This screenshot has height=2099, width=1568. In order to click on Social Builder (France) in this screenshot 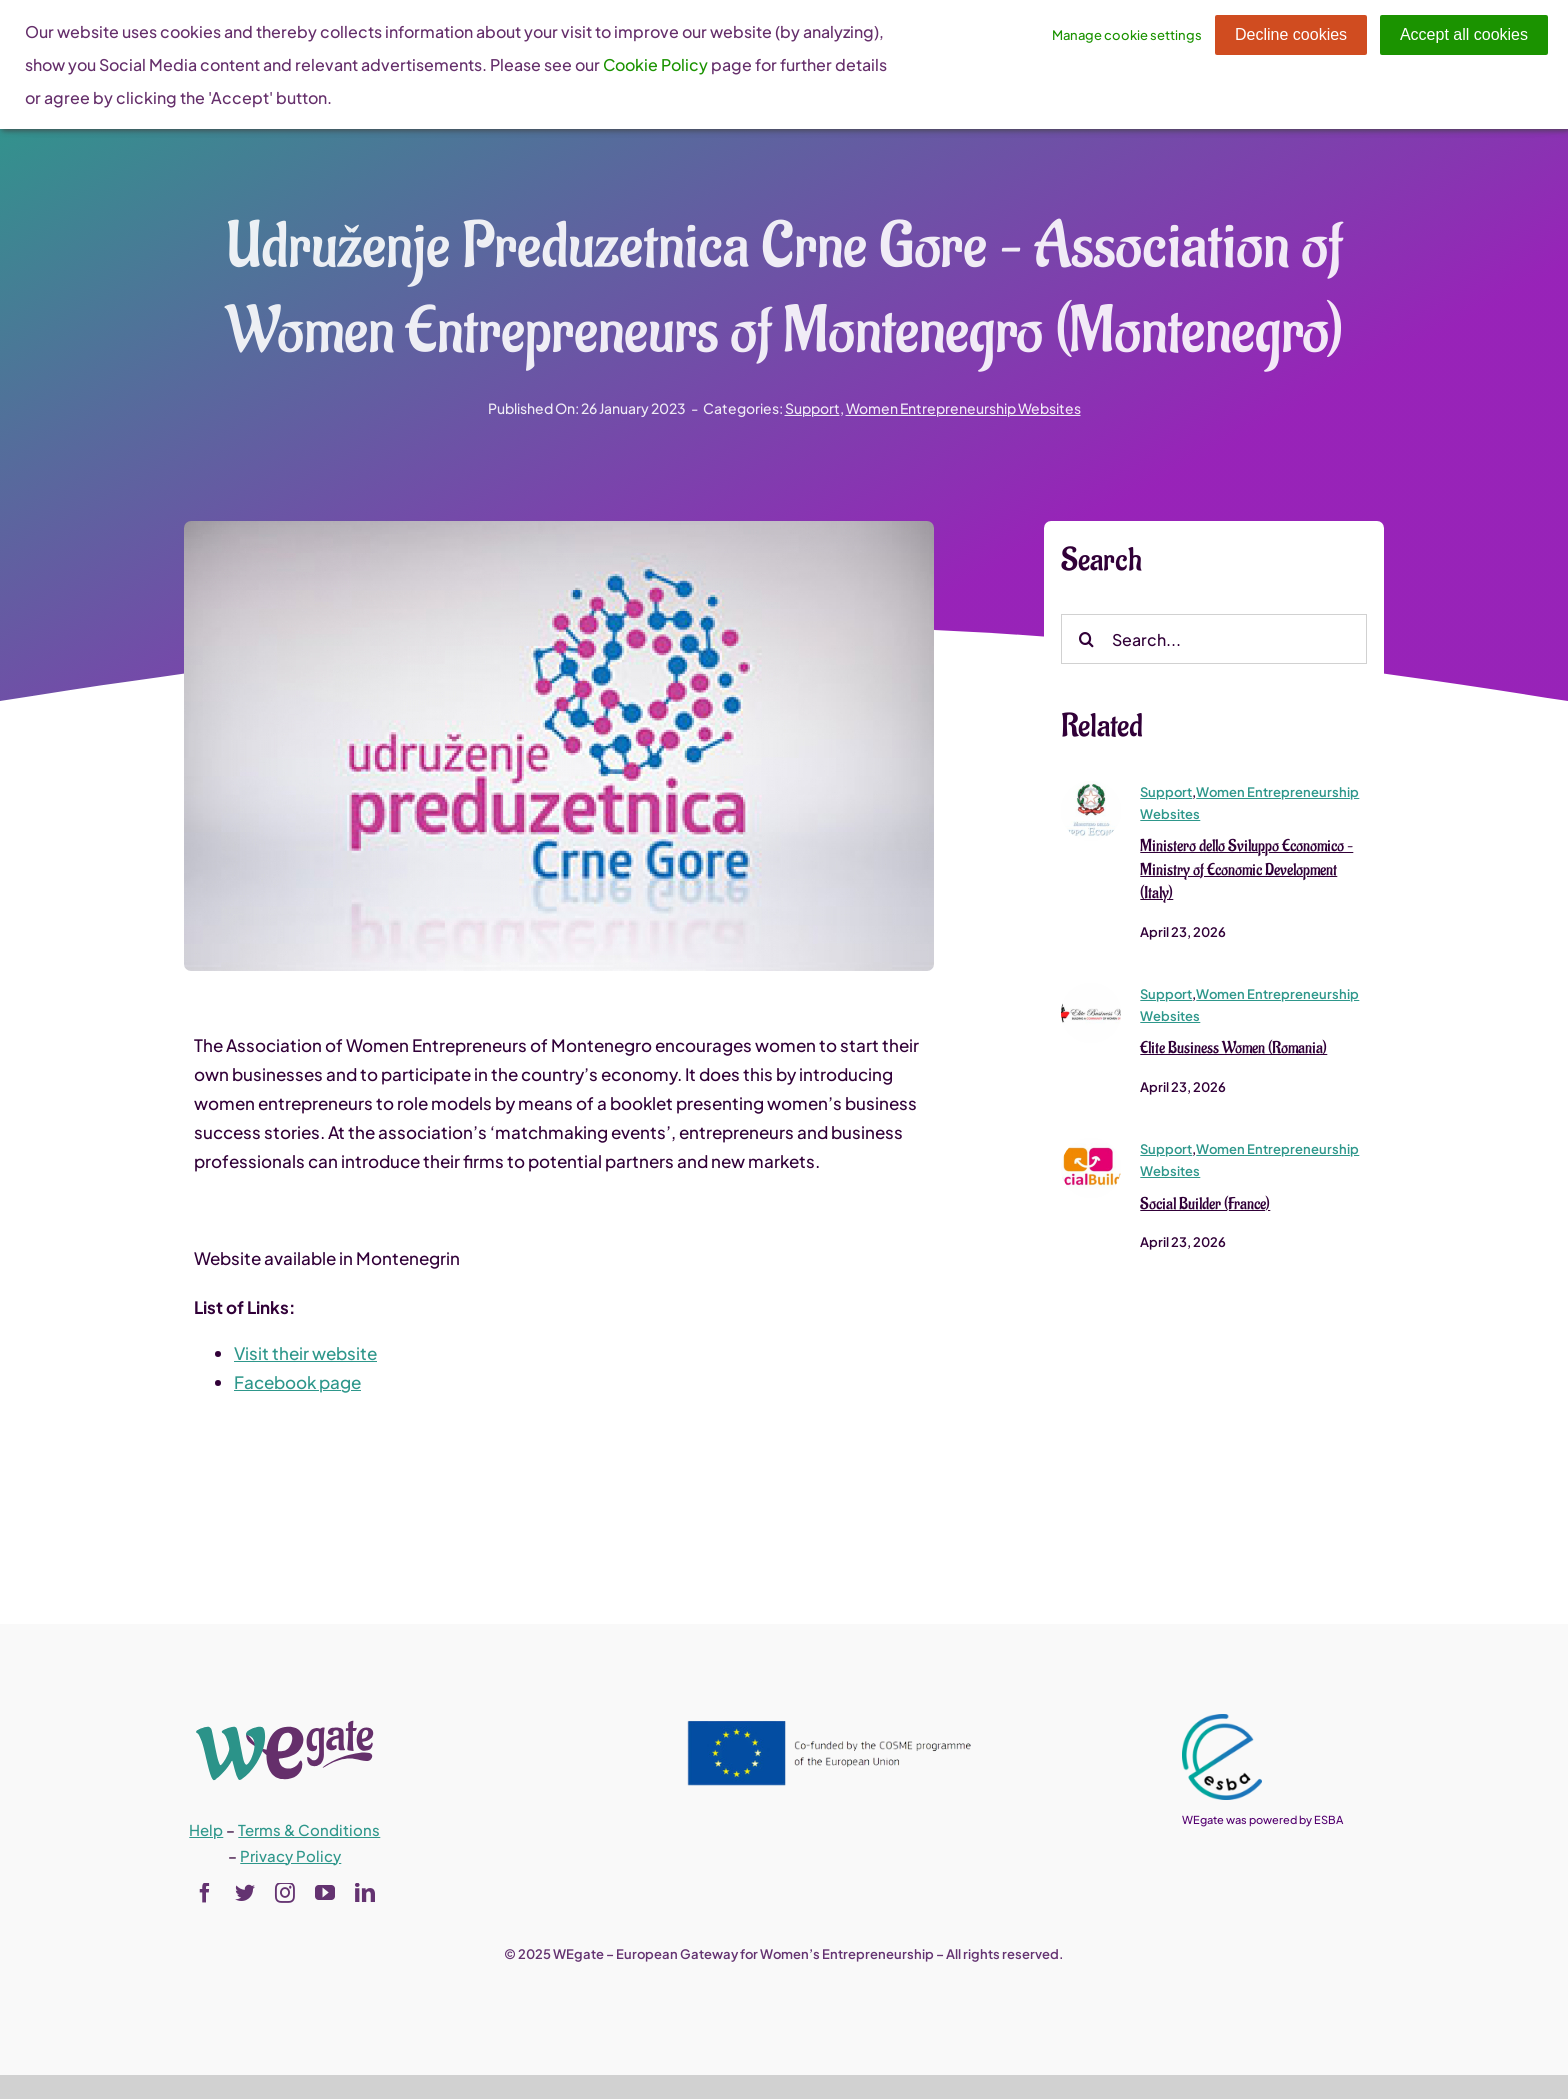, I will do `click(1205, 1205)`.